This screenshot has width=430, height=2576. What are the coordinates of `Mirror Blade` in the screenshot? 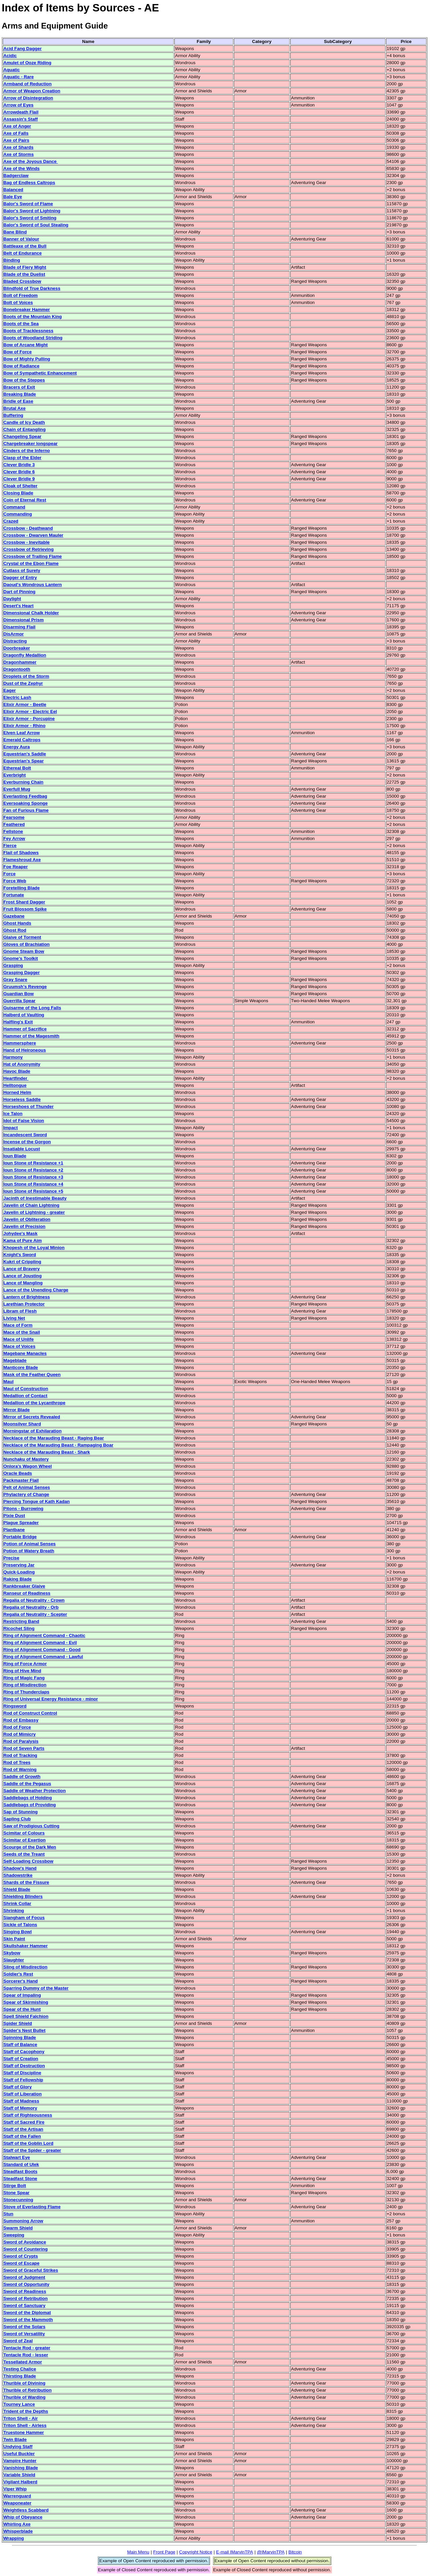 It's located at (16, 1409).